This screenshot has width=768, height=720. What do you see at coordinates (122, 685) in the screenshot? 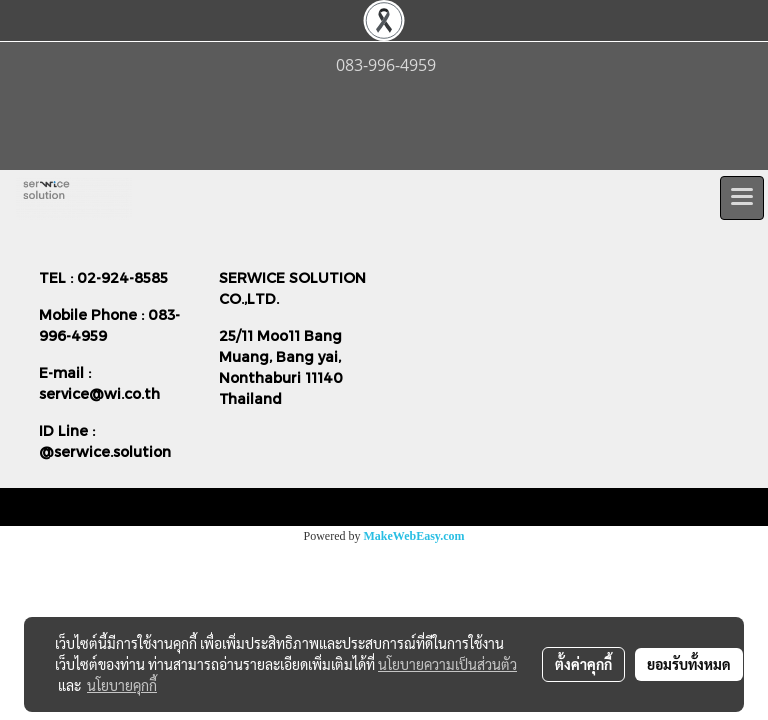
I see `นโยบายคุกกี้` at bounding box center [122, 685].